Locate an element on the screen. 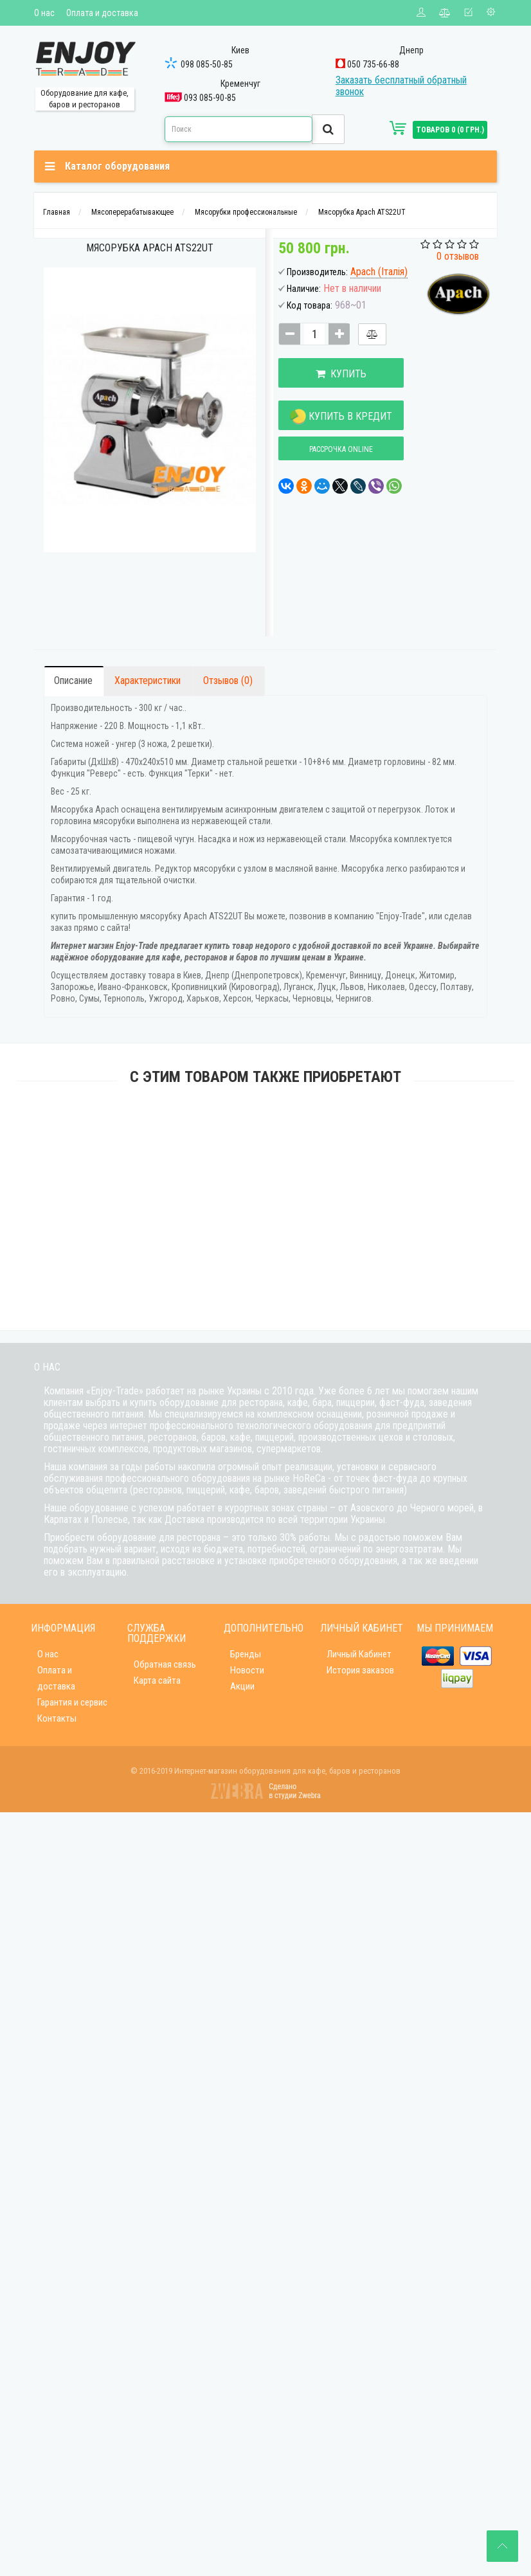  Обратная связь is located at coordinates (165, 1664).